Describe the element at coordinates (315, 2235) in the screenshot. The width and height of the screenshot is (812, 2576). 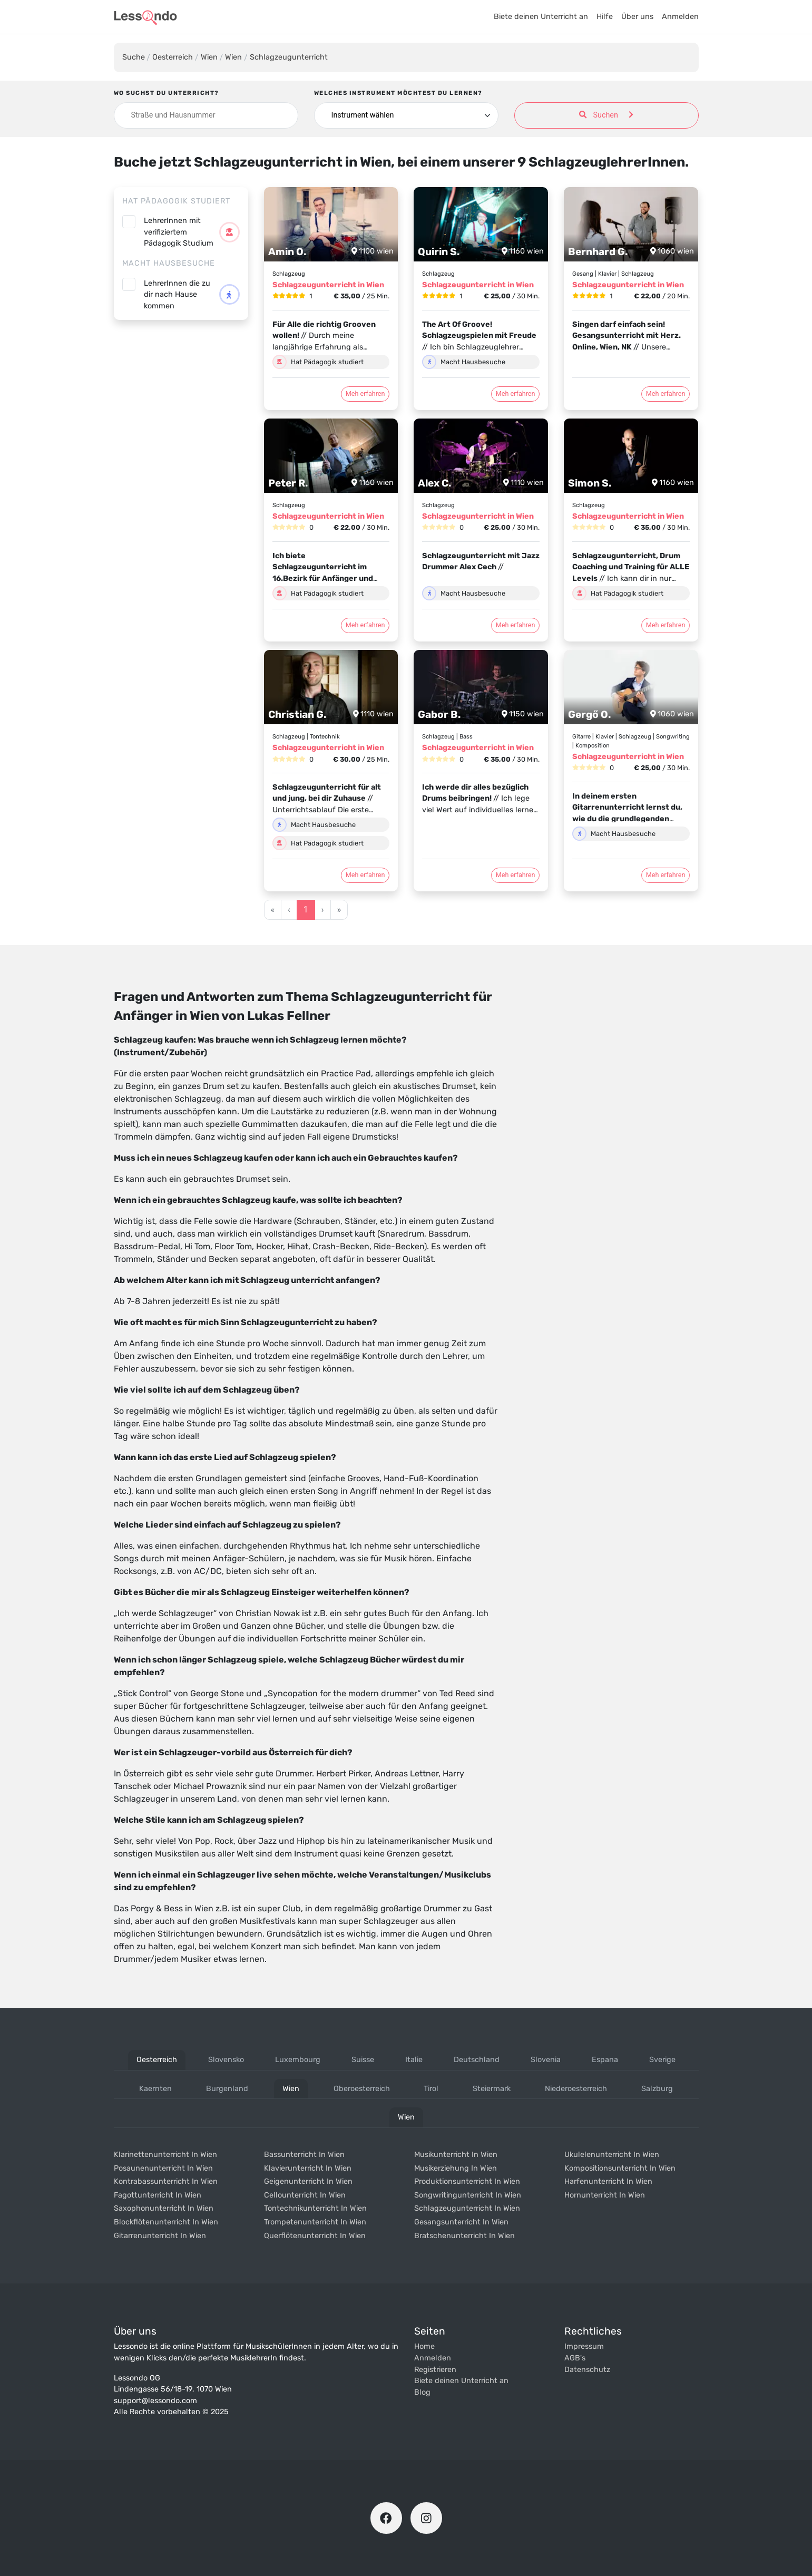
I see `Querflötenunterricht in wien` at that location.